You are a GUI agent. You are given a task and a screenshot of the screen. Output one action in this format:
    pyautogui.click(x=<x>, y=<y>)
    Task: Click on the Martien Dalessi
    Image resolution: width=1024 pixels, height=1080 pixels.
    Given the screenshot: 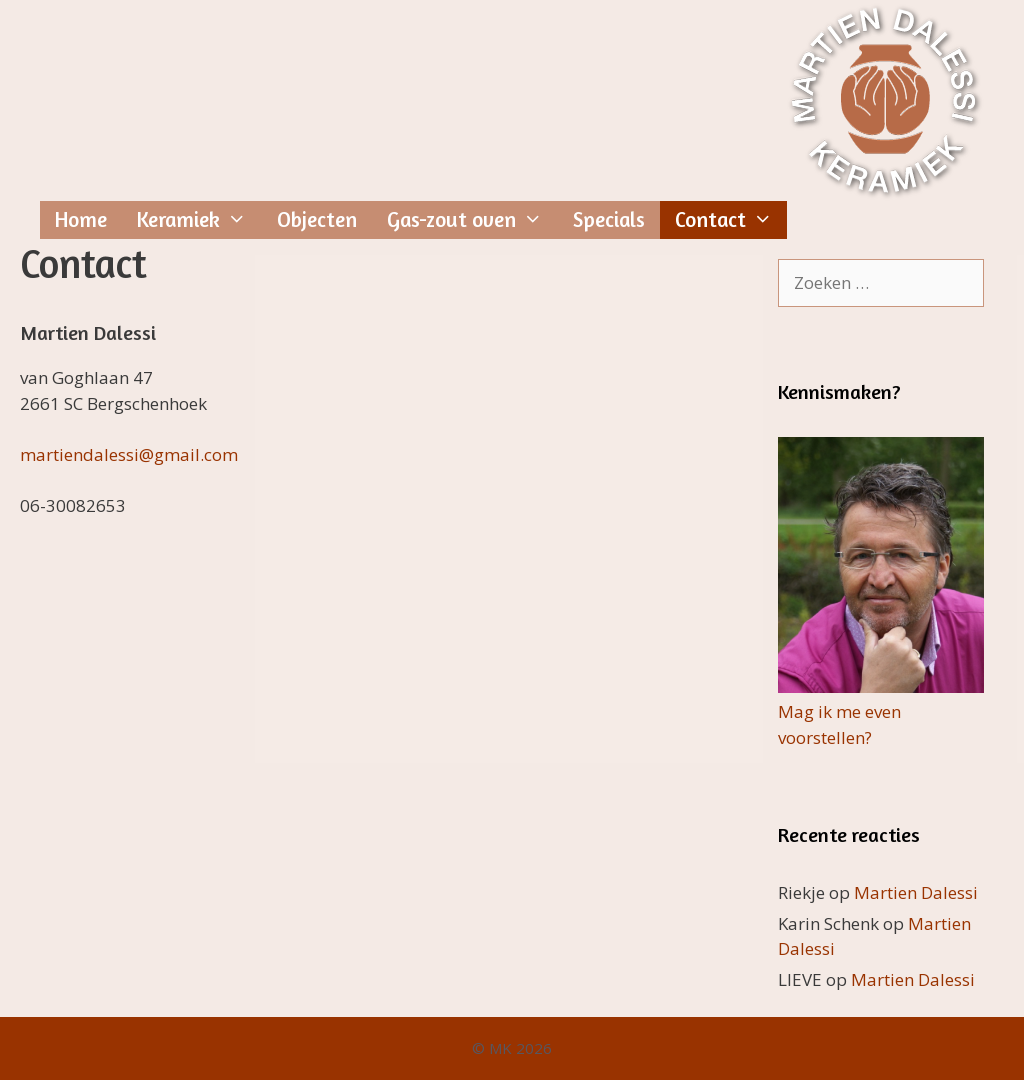 What is the action you would take?
    pyautogui.click(x=916, y=892)
    